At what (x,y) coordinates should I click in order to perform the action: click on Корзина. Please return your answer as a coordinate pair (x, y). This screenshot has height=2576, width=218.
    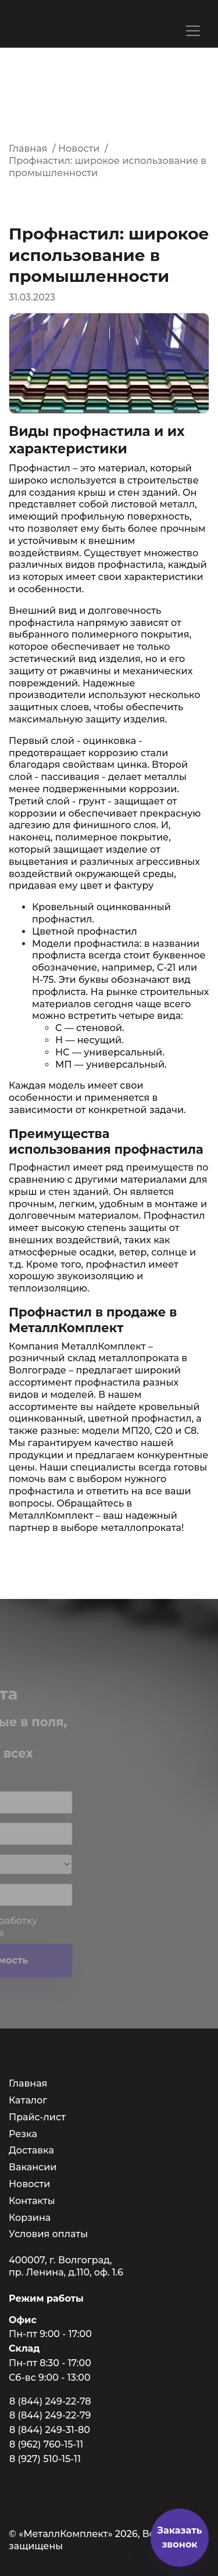
    Looking at the image, I should click on (30, 2217).